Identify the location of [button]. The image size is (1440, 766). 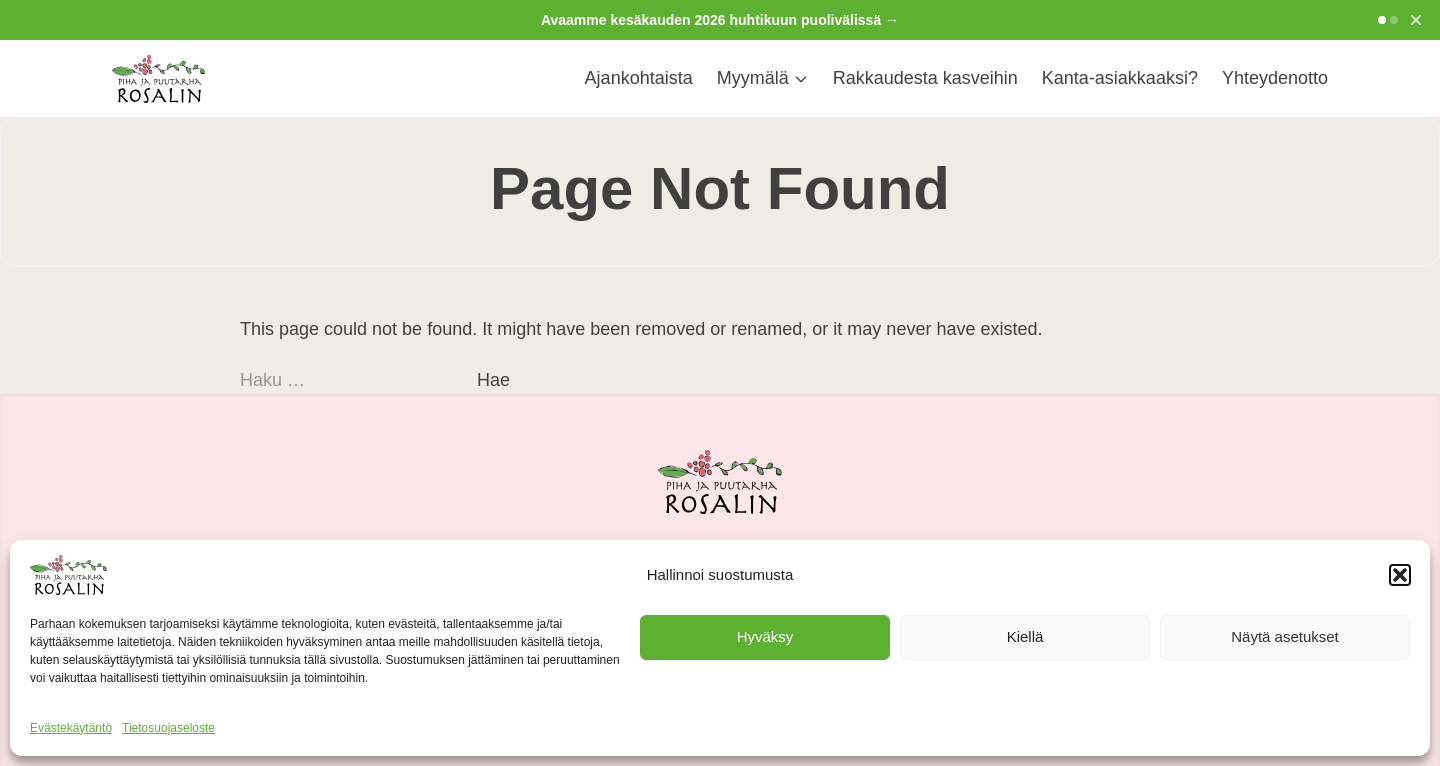
(1400, 575).